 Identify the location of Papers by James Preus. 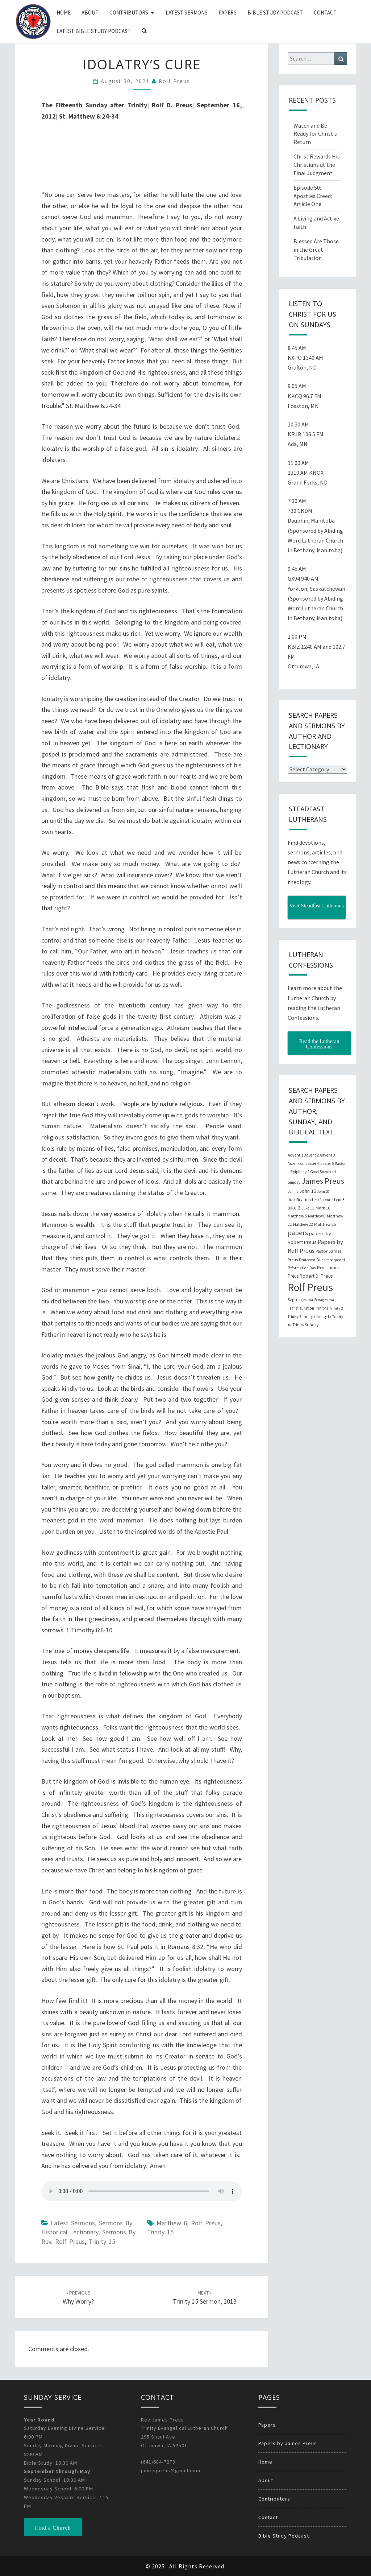
(287, 2443).